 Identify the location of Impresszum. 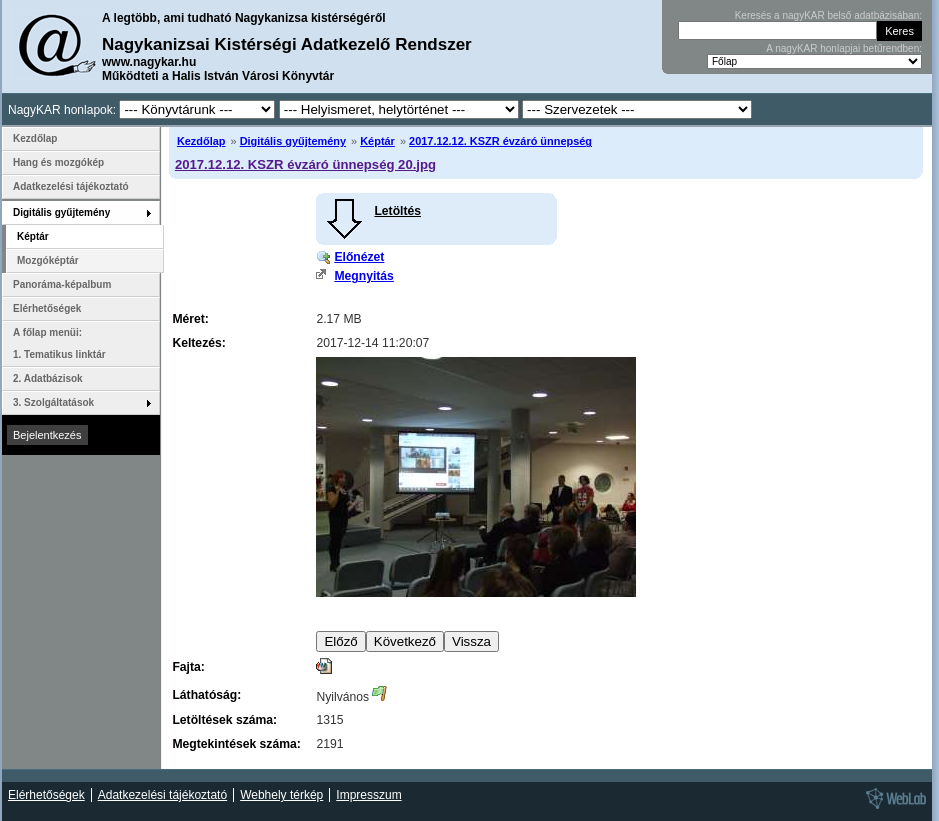
(368, 795).